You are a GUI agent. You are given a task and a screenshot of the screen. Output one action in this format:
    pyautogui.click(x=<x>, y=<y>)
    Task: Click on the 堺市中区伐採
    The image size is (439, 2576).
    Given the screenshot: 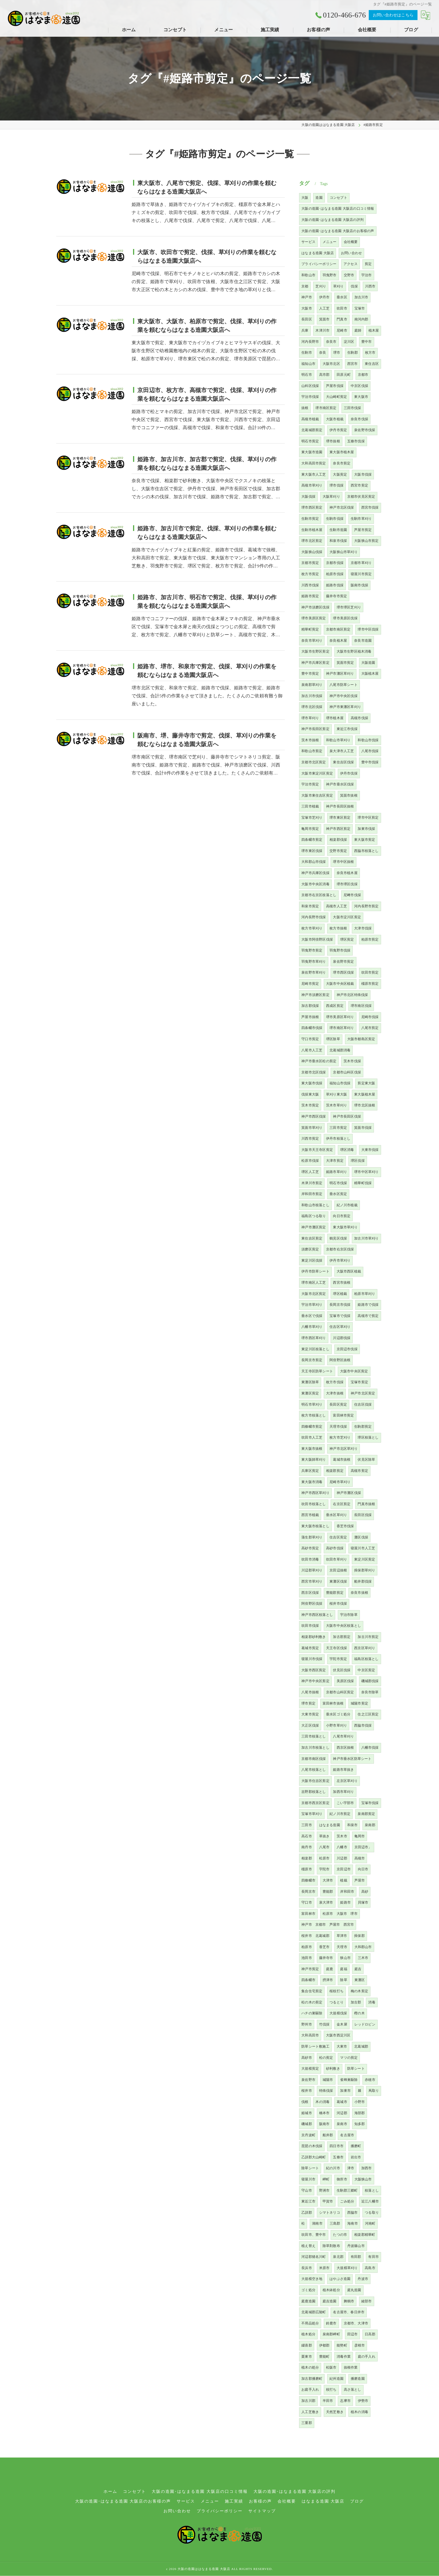 What is the action you would take?
    pyautogui.click(x=368, y=629)
    